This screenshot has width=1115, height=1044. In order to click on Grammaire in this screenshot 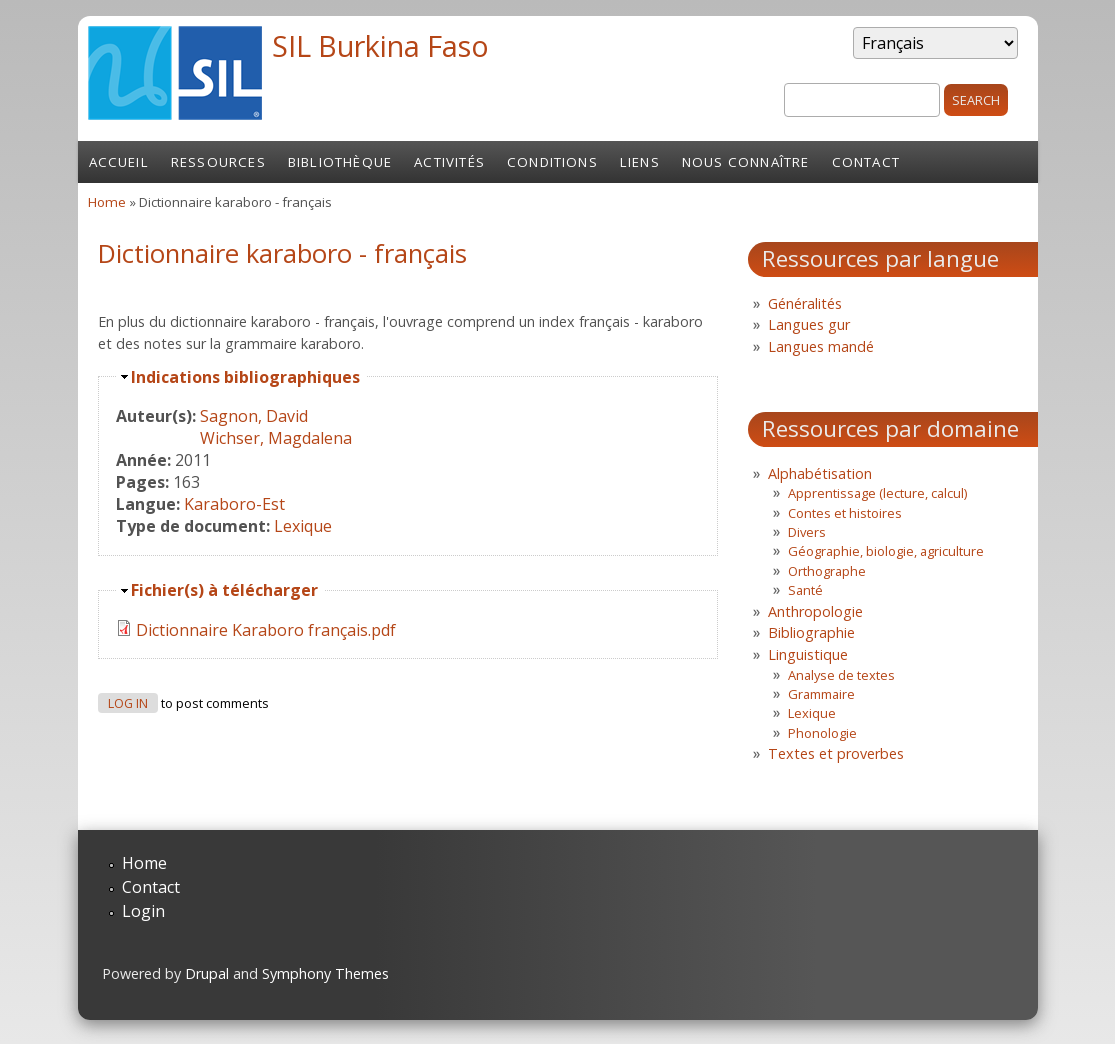, I will do `click(821, 694)`.